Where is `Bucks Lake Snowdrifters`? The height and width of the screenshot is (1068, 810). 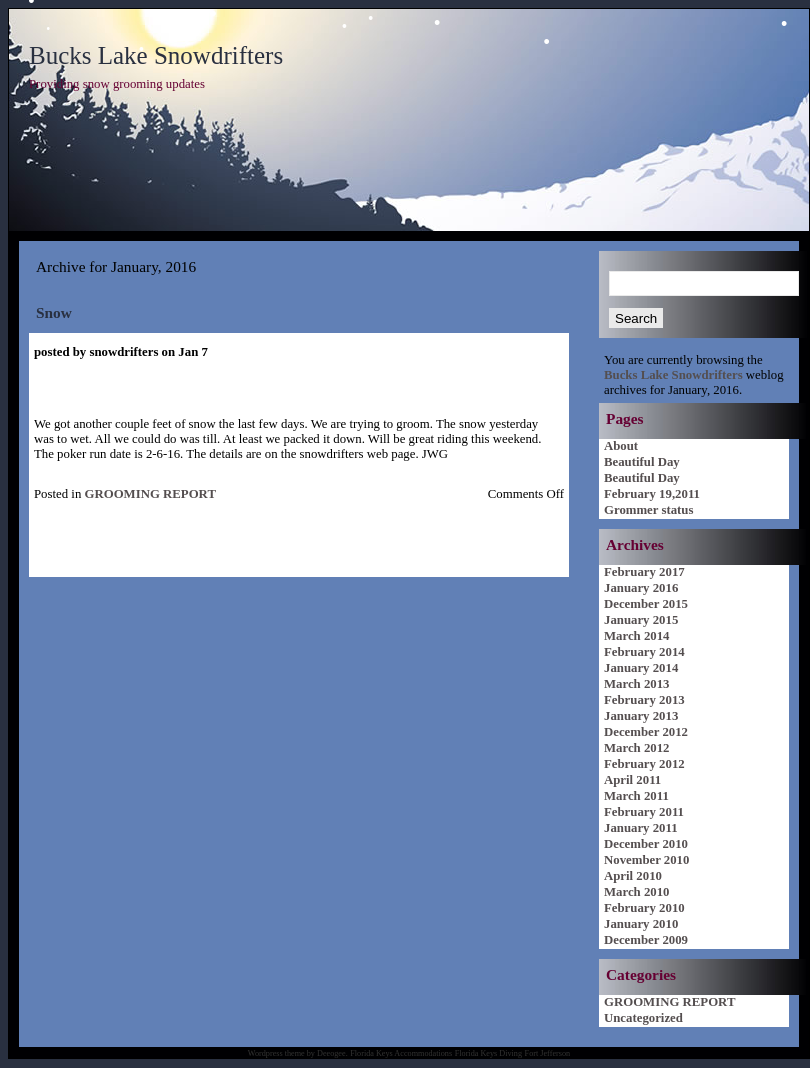 Bucks Lake Snowdrifters is located at coordinates (156, 55).